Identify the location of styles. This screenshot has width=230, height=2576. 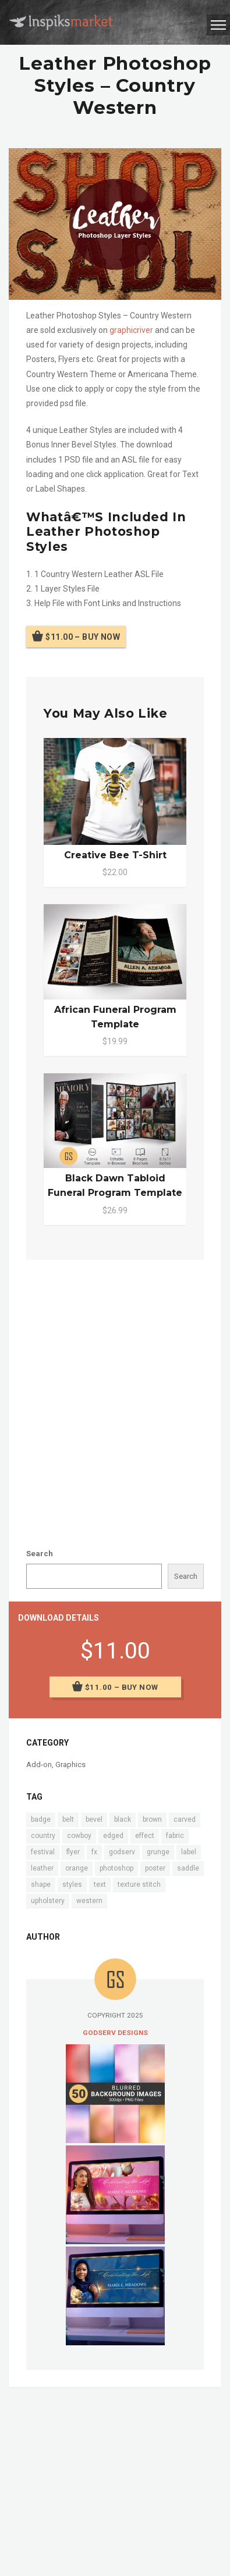
(72, 1884).